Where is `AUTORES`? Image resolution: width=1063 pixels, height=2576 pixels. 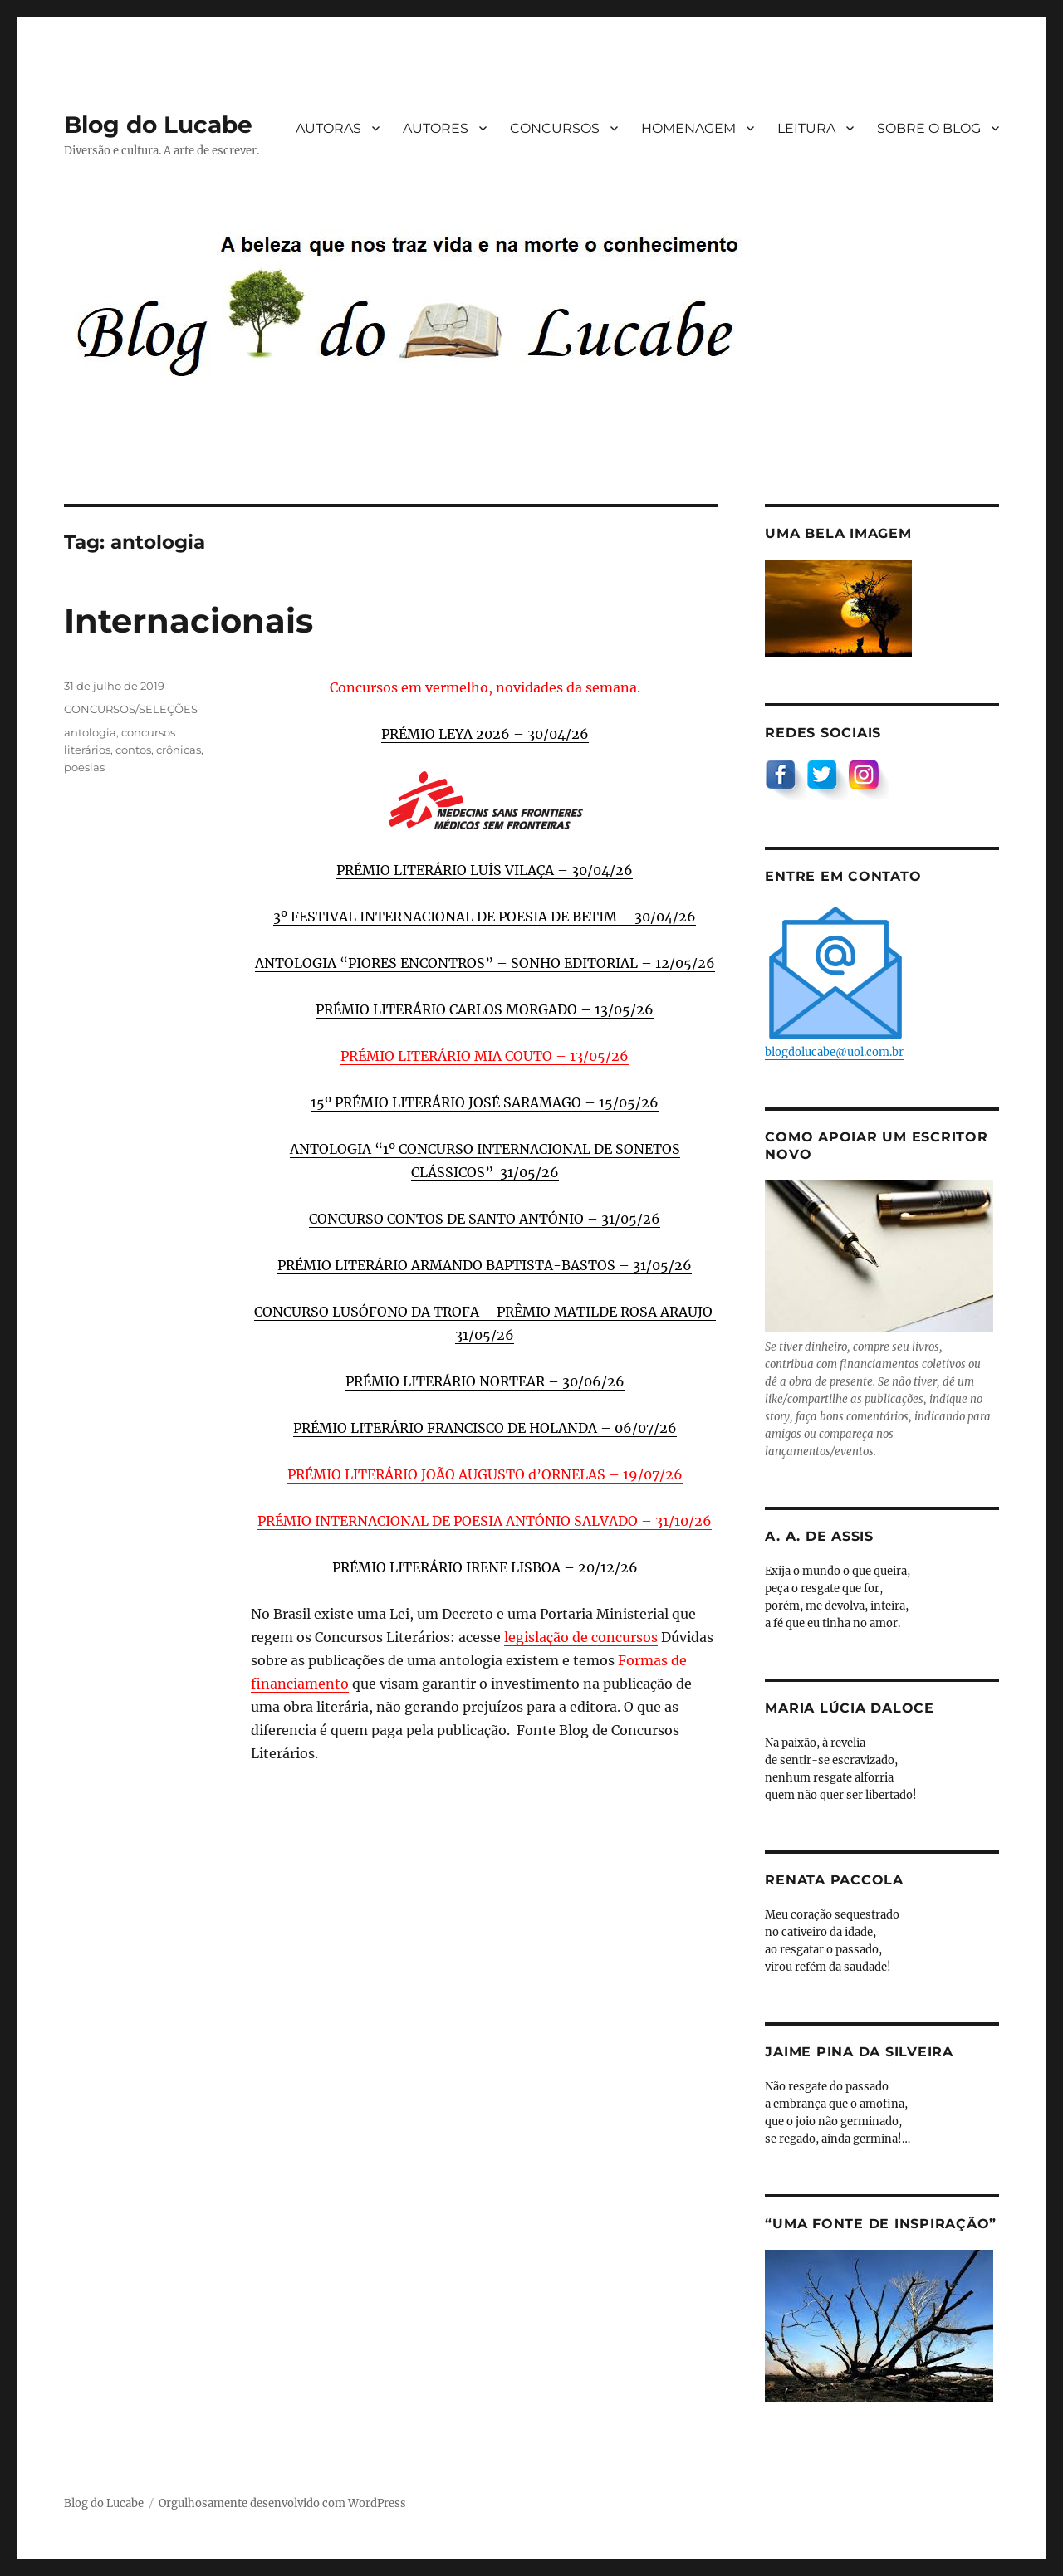 AUTORES is located at coordinates (435, 128).